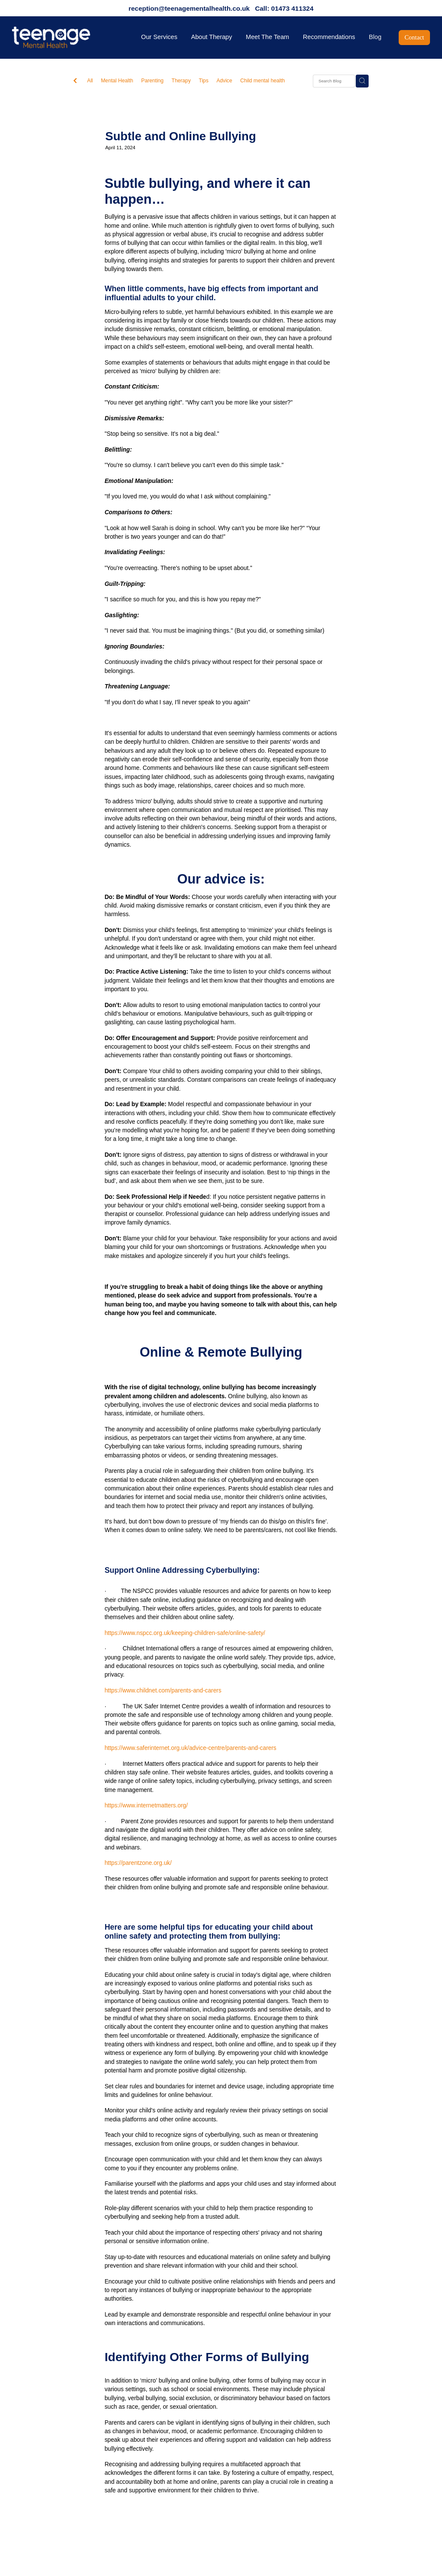 Image resolution: width=442 pixels, height=2576 pixels. Describe the element at coordinates (185, 1632) in the screenshot. I see `https://www.nspcc.org.uk/keeping-children-safe/online-safety/` at that location.